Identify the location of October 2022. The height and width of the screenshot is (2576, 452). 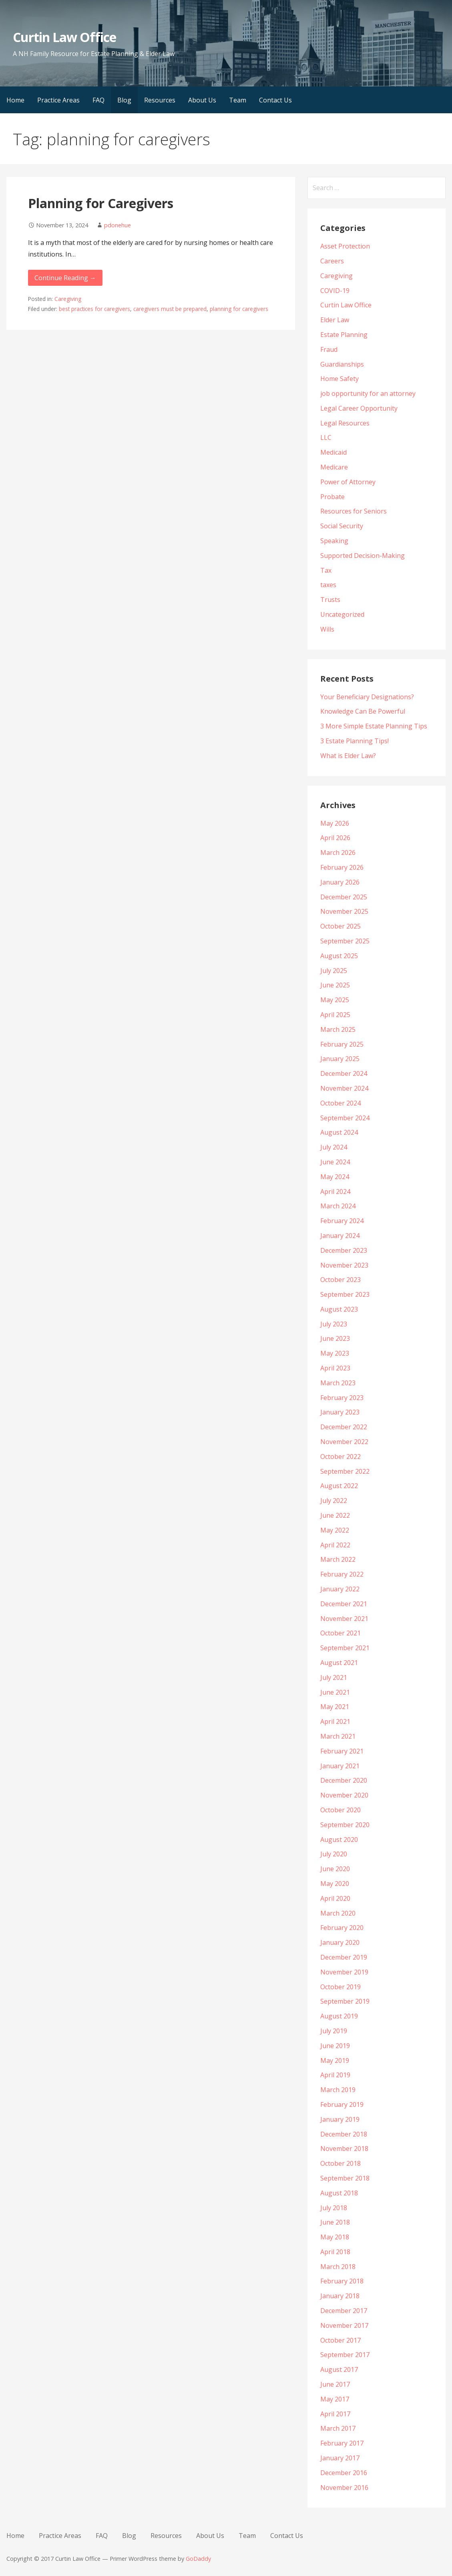
(340, 1456).